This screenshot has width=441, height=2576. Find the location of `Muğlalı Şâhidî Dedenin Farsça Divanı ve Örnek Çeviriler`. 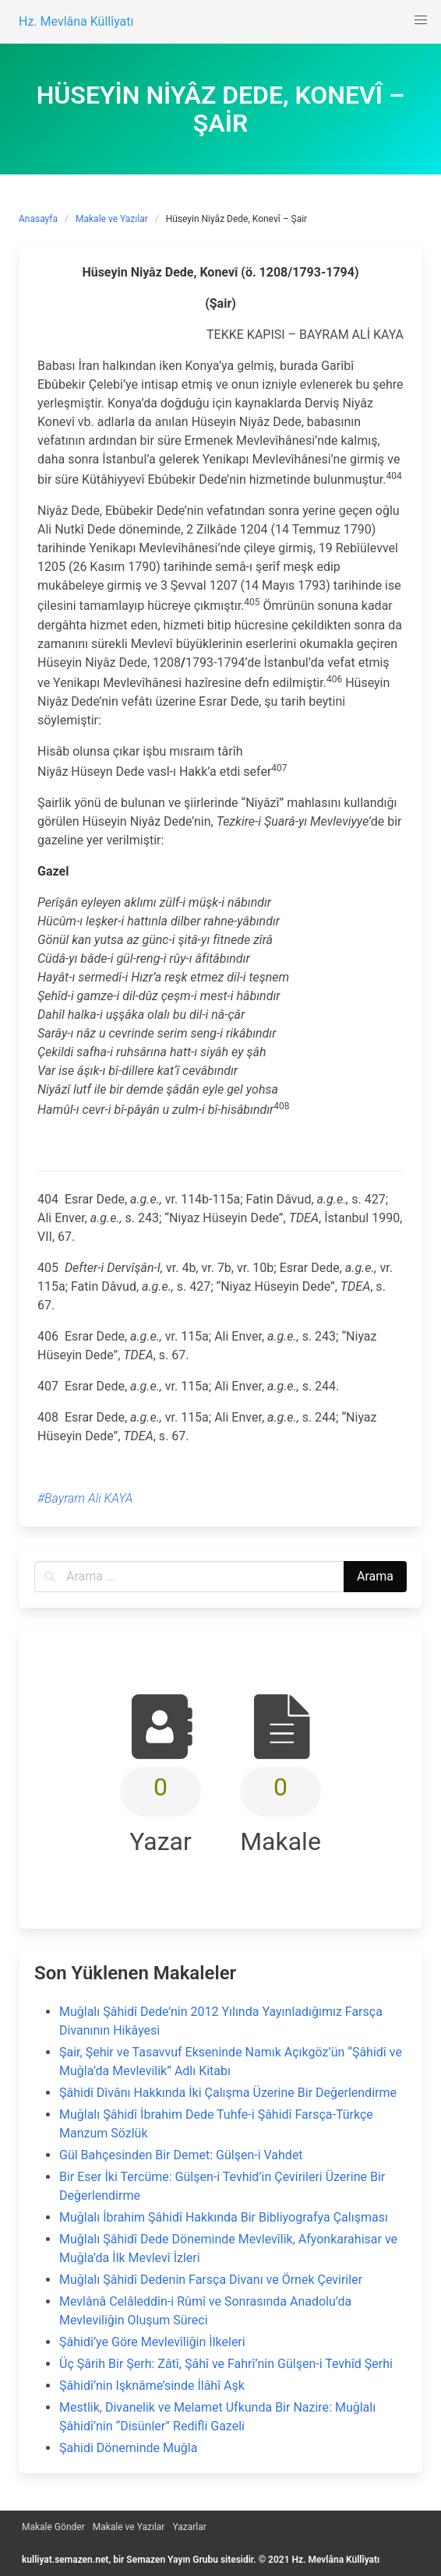

Muğlalı Şâhidî Dedenin Farsça Divanı ve Örnek Çeviriler is located at coordinates (210, 2279).